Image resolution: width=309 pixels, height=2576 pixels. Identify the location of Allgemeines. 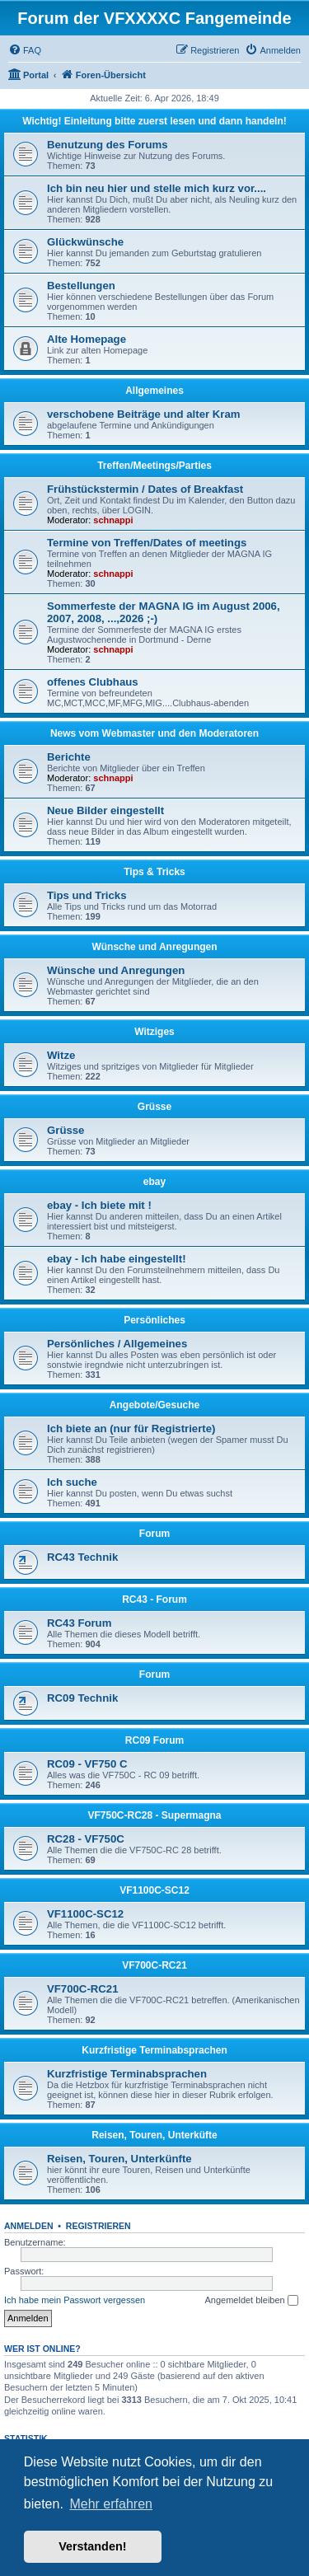
(154, 390).